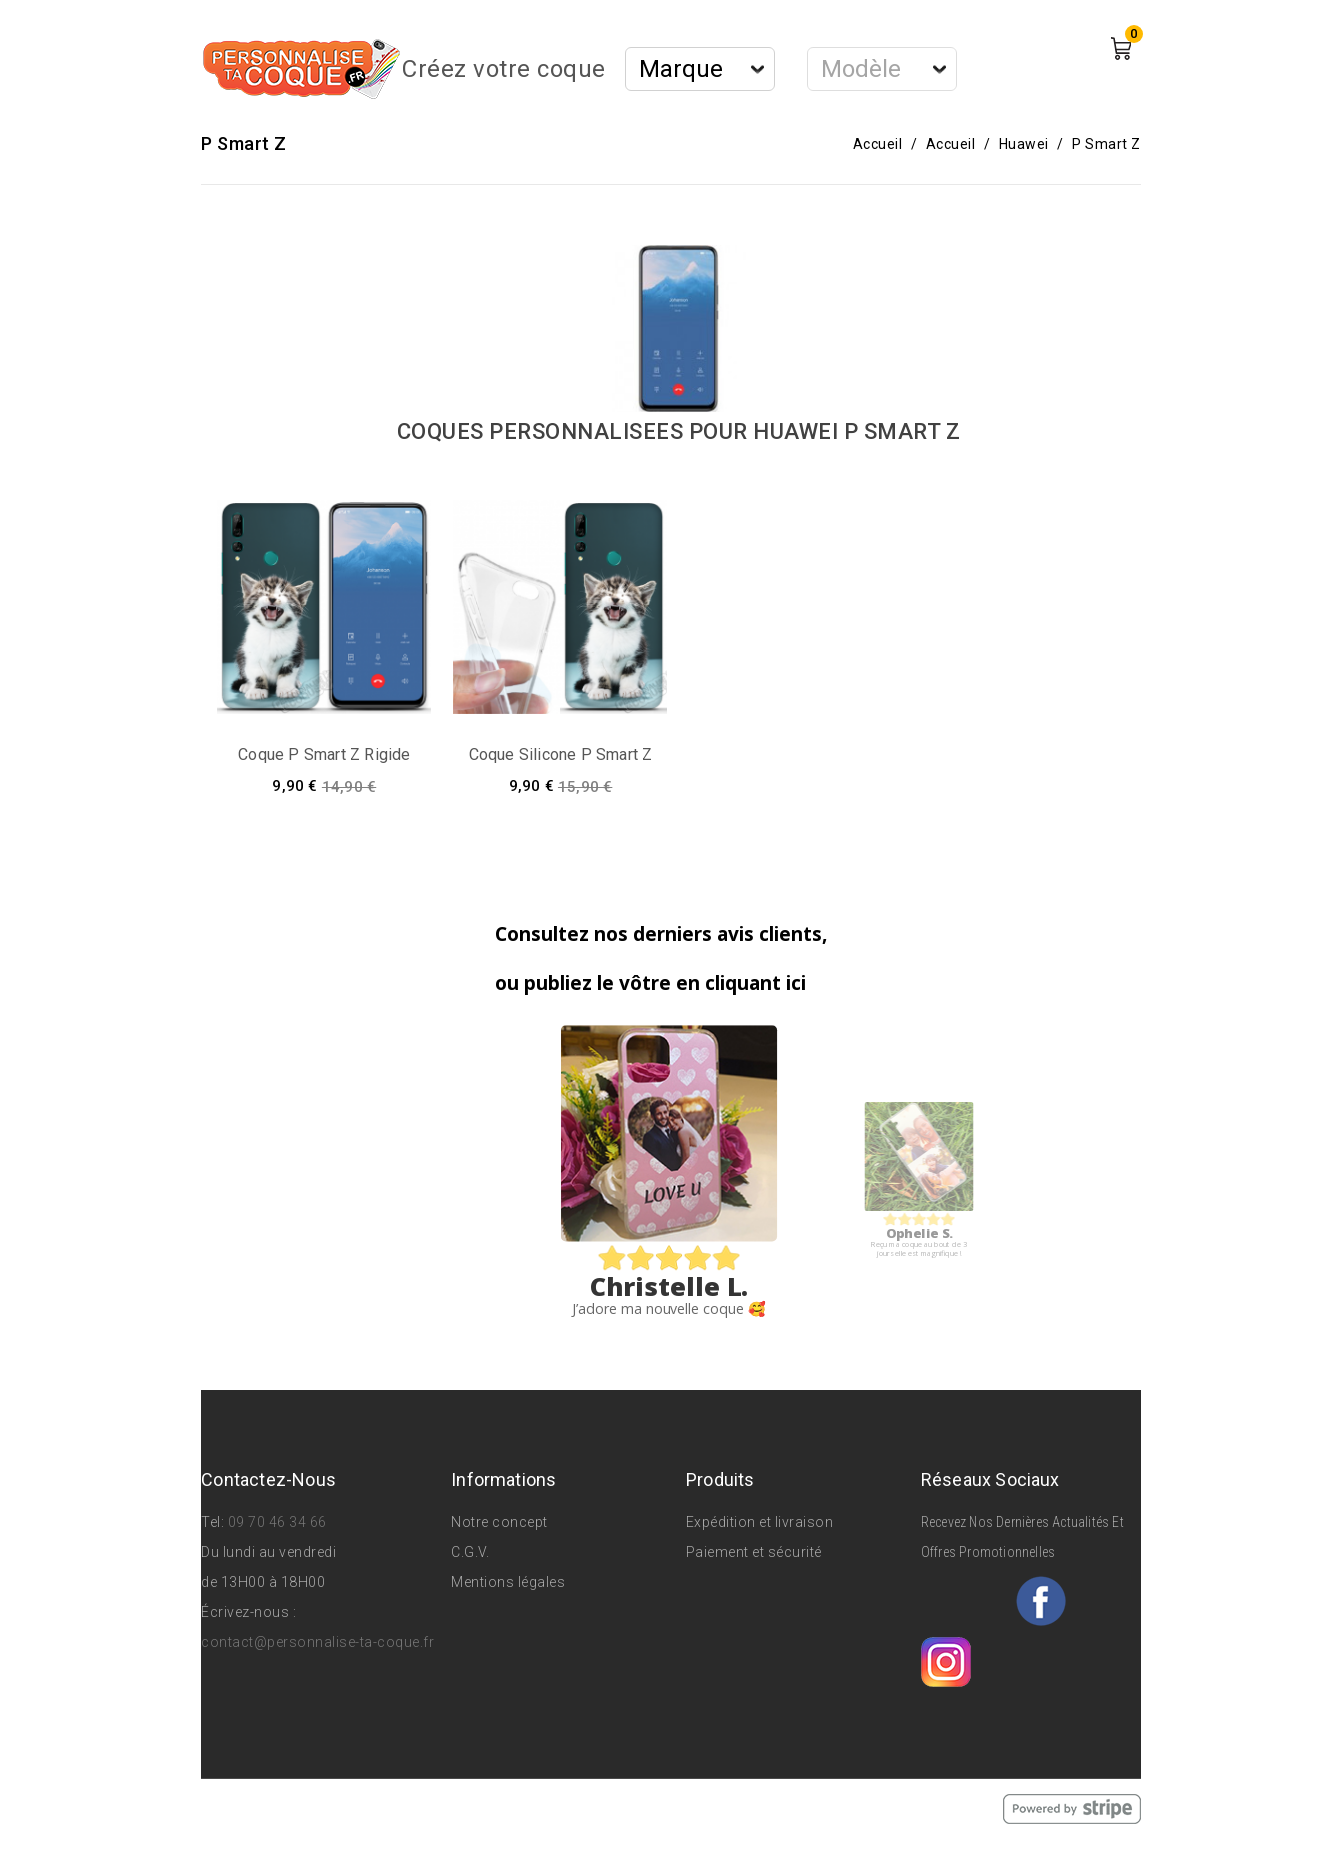 Image resolution: width=1342 pixels, height=1849 pixels. What do you see at coordinates (499, 1522) in the screenshot?
I see `Notre concept` at bounding box center [499, 1522].